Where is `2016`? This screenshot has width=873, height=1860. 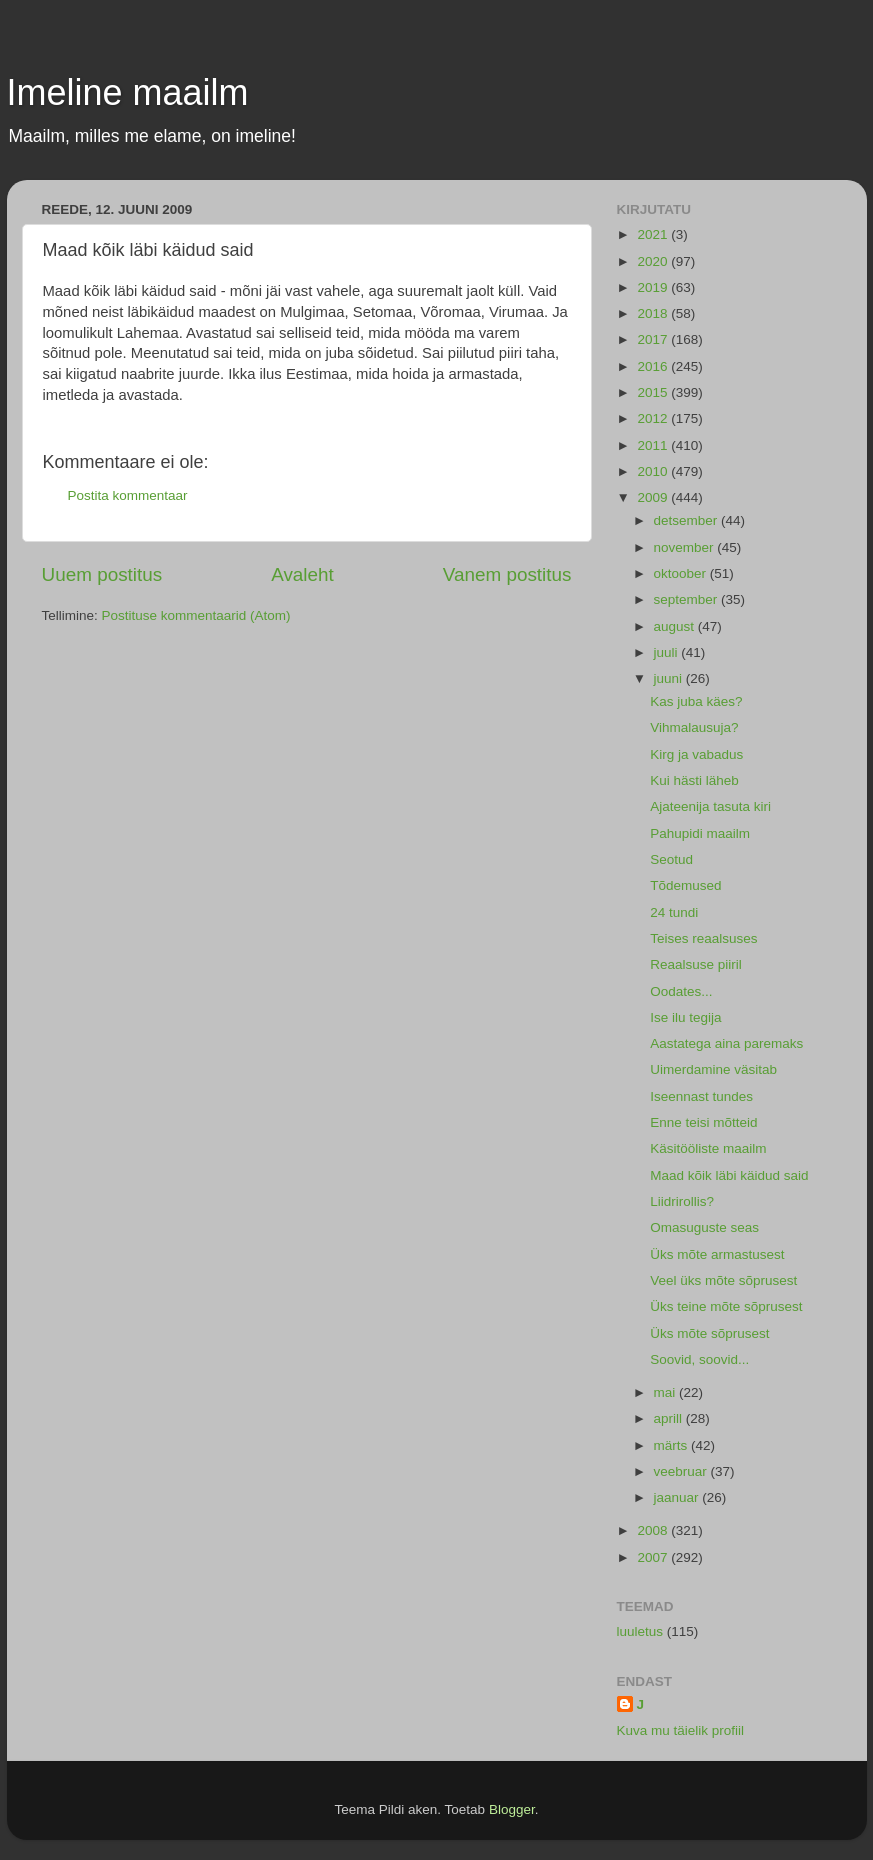 2016 is located at coordinates (654, 366).